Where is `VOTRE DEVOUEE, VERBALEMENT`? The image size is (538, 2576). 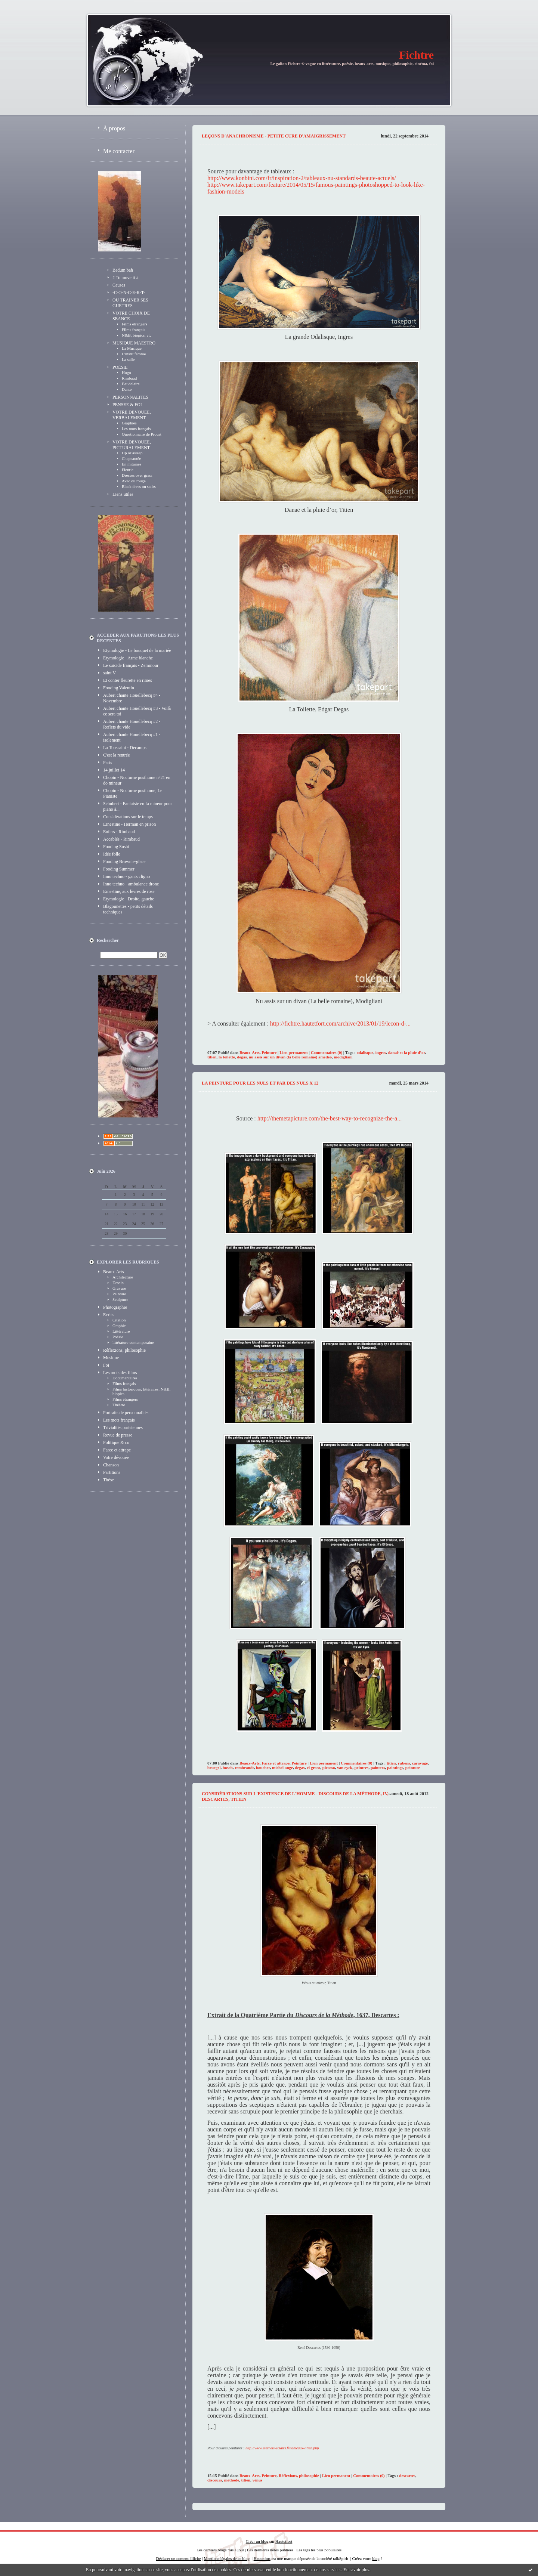 VOTRE DEVOUEE, VERBALEMENT is located at coordinates (131, 414).